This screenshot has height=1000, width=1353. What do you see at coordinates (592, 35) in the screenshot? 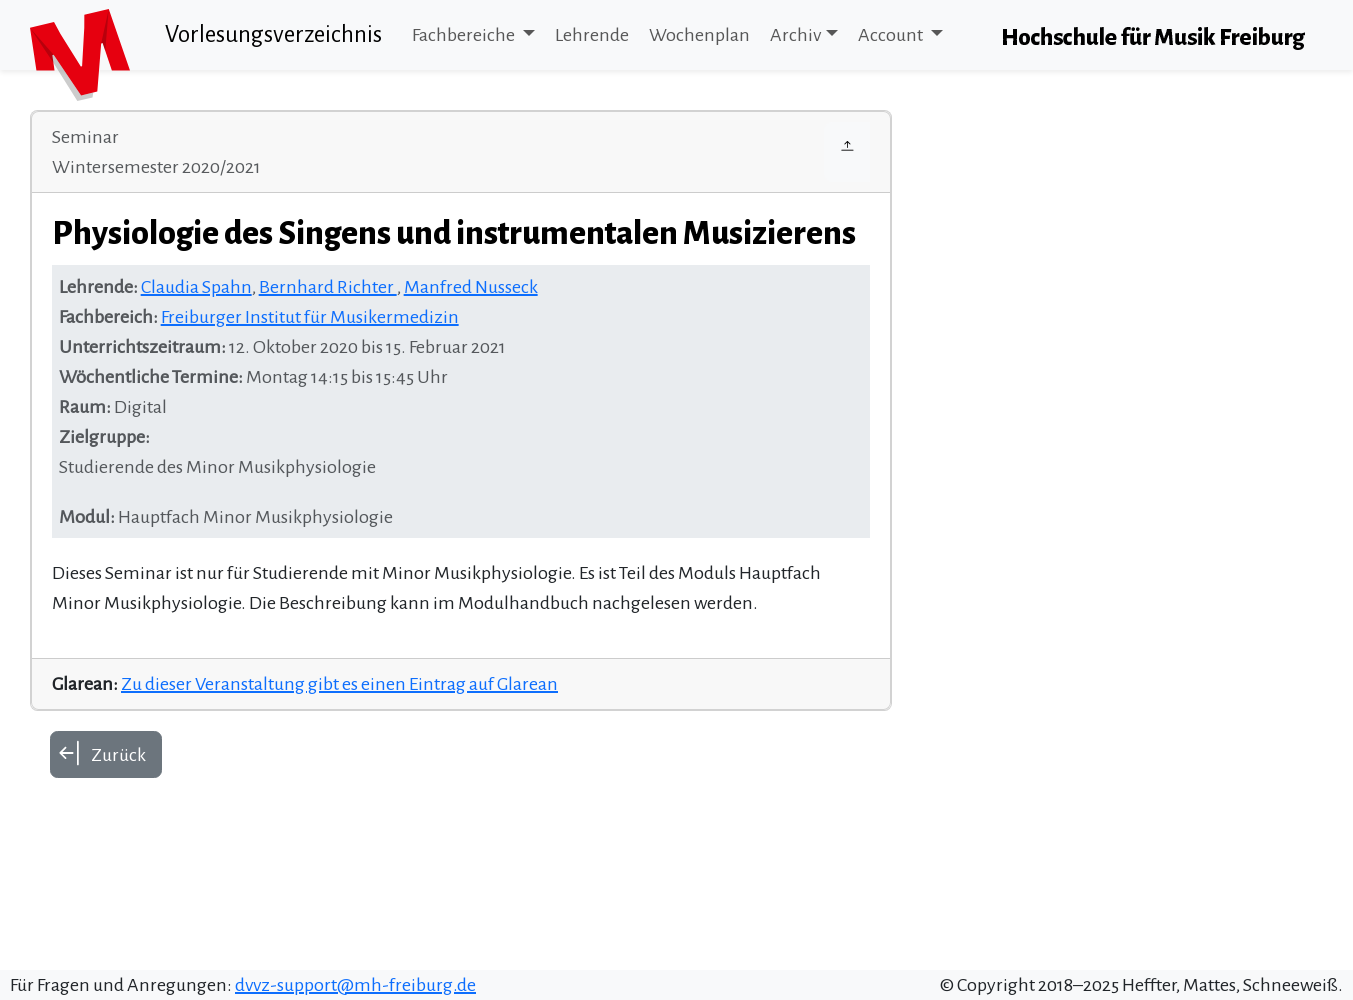
I see `Lehrende` at bounding box center [592, 35].